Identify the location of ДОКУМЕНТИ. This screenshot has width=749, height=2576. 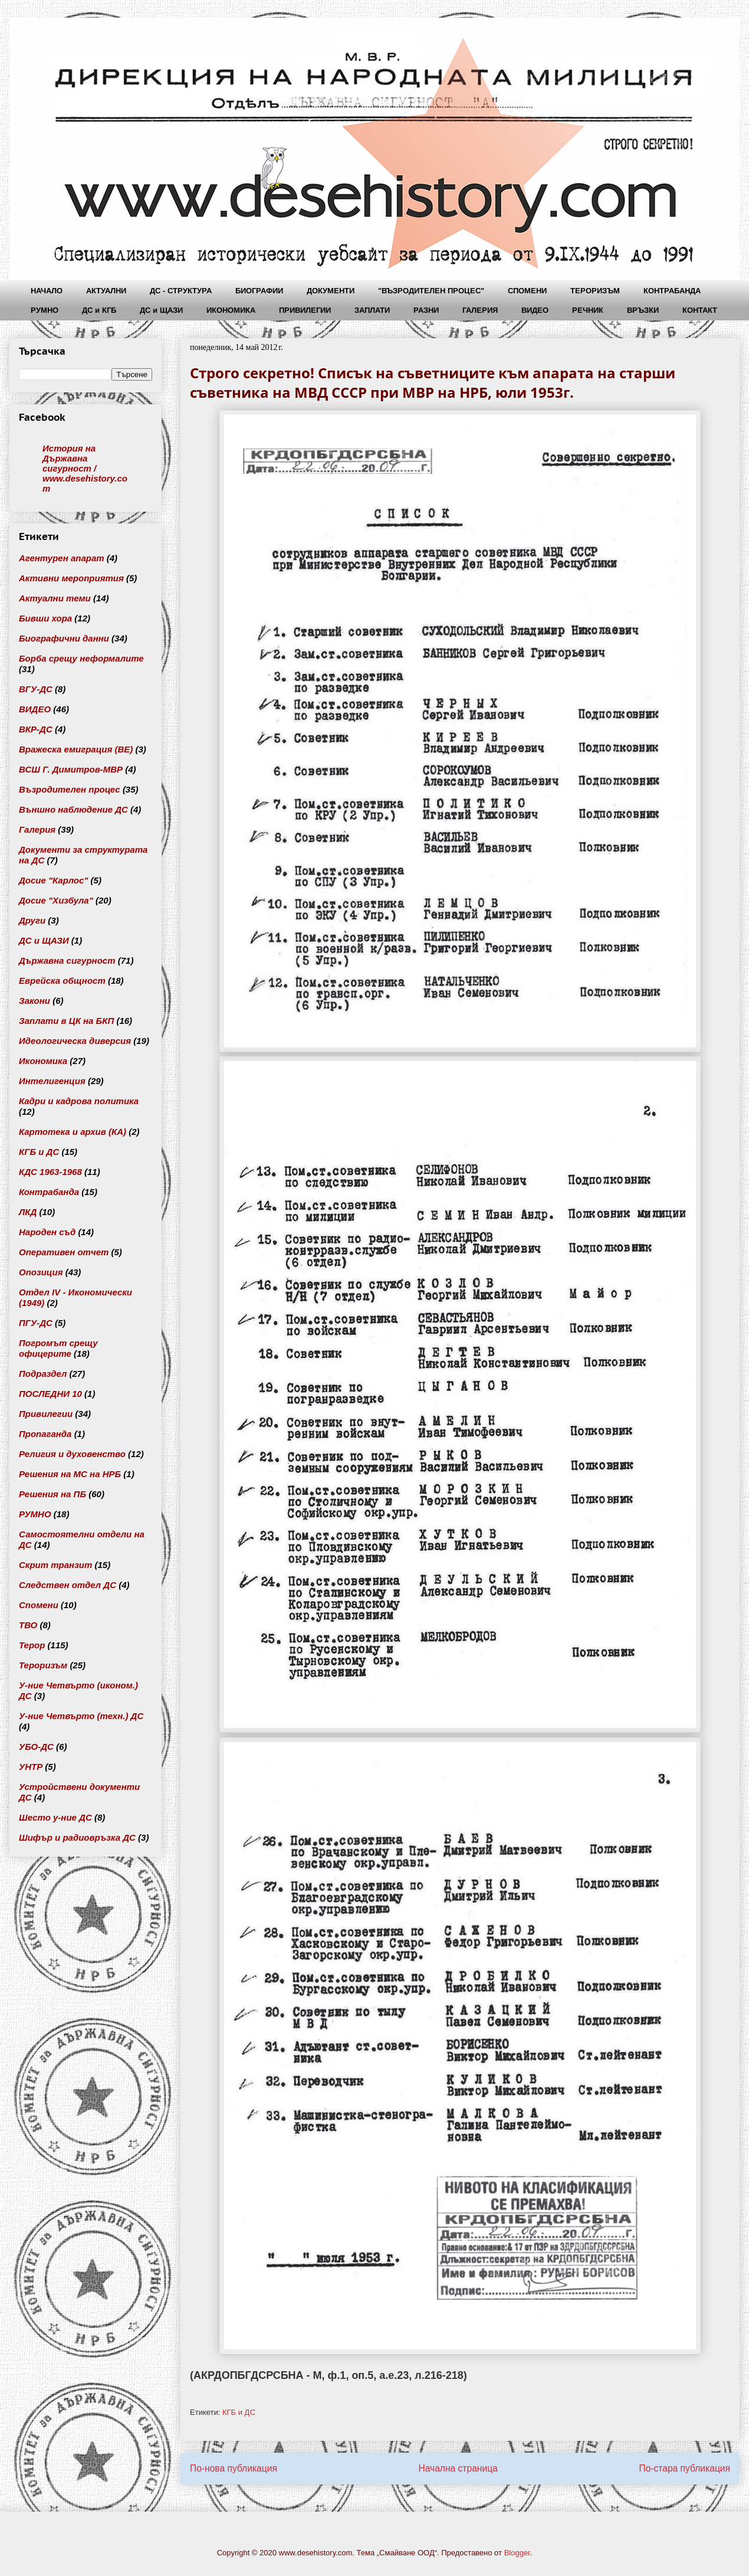
(330, 290).